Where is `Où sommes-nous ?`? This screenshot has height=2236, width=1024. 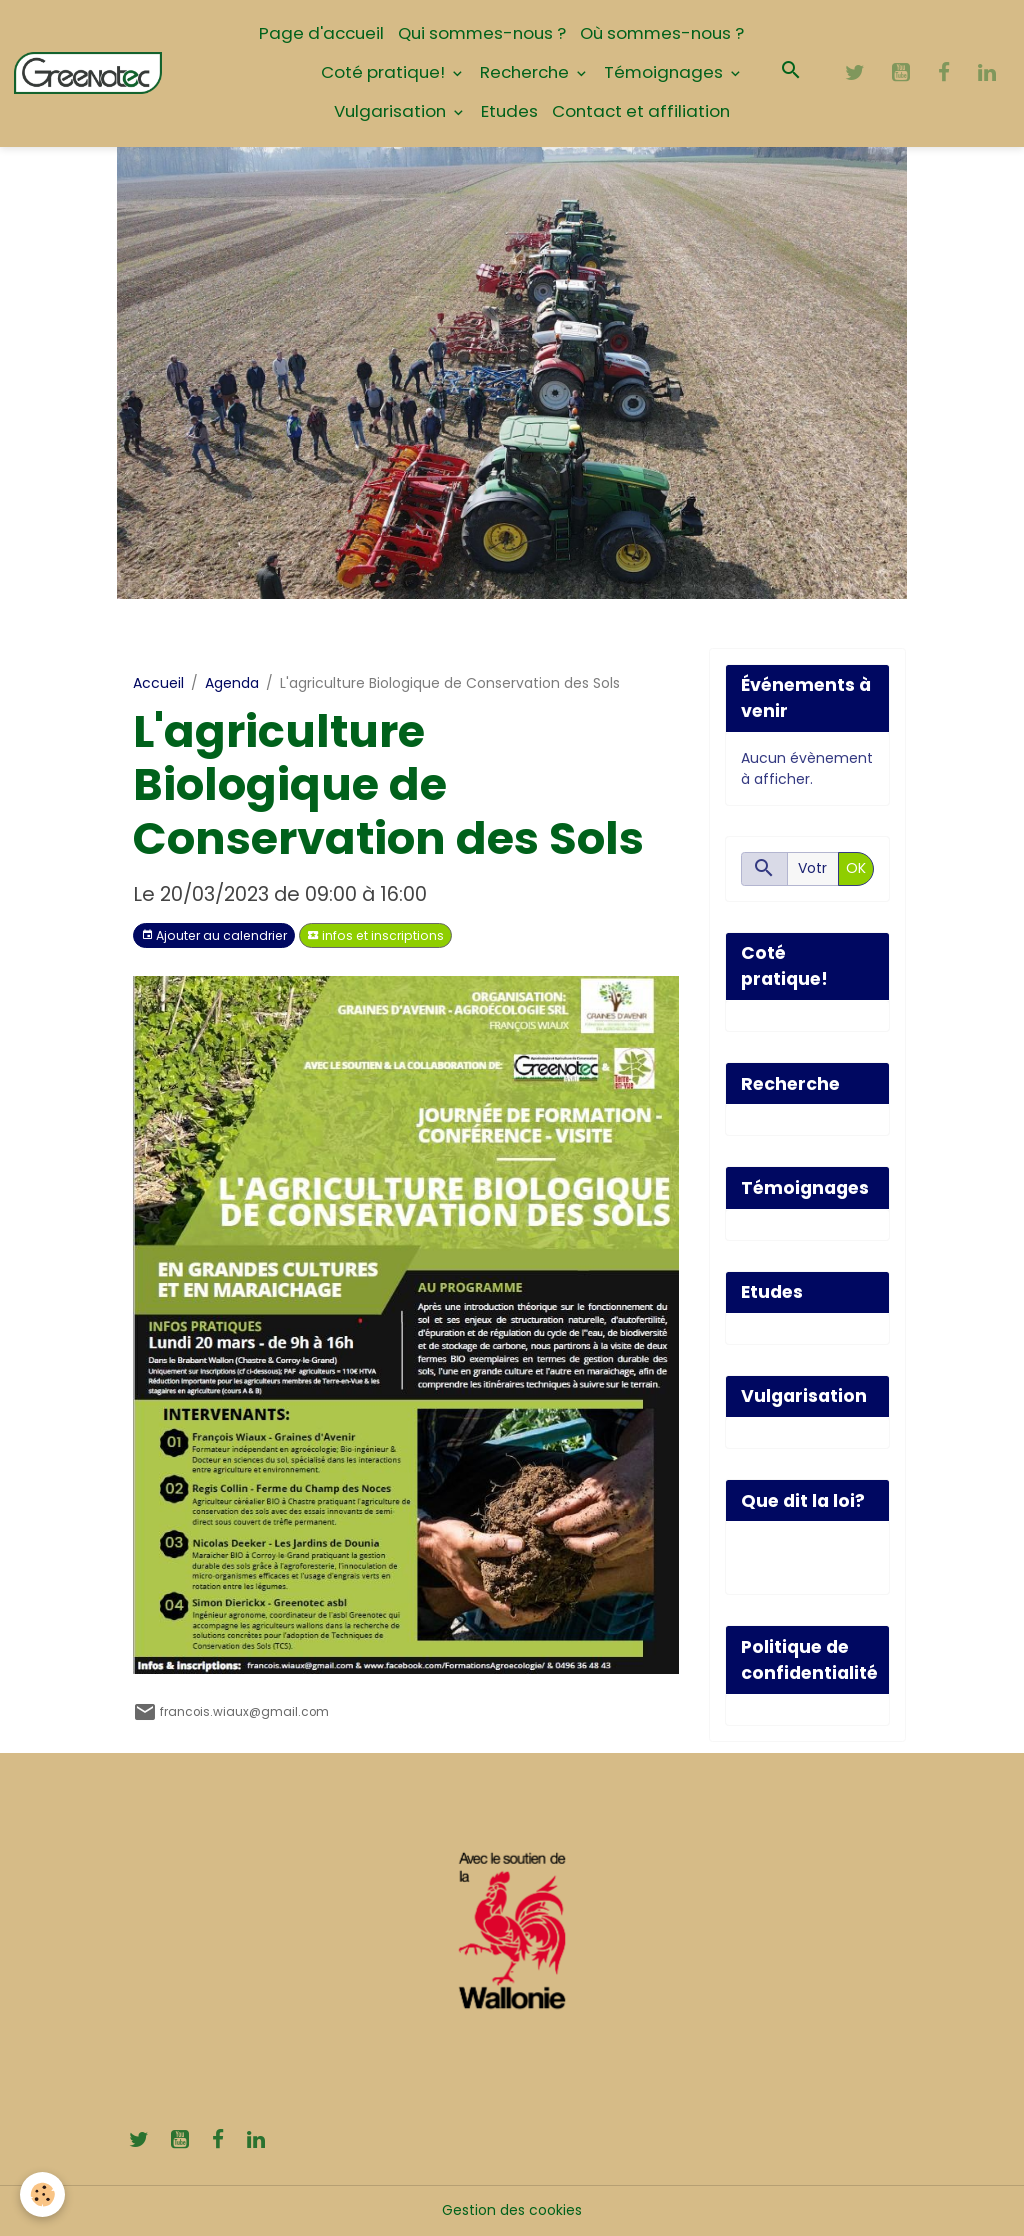 Où sommes-nous ? is located at coordinates (662, 33).